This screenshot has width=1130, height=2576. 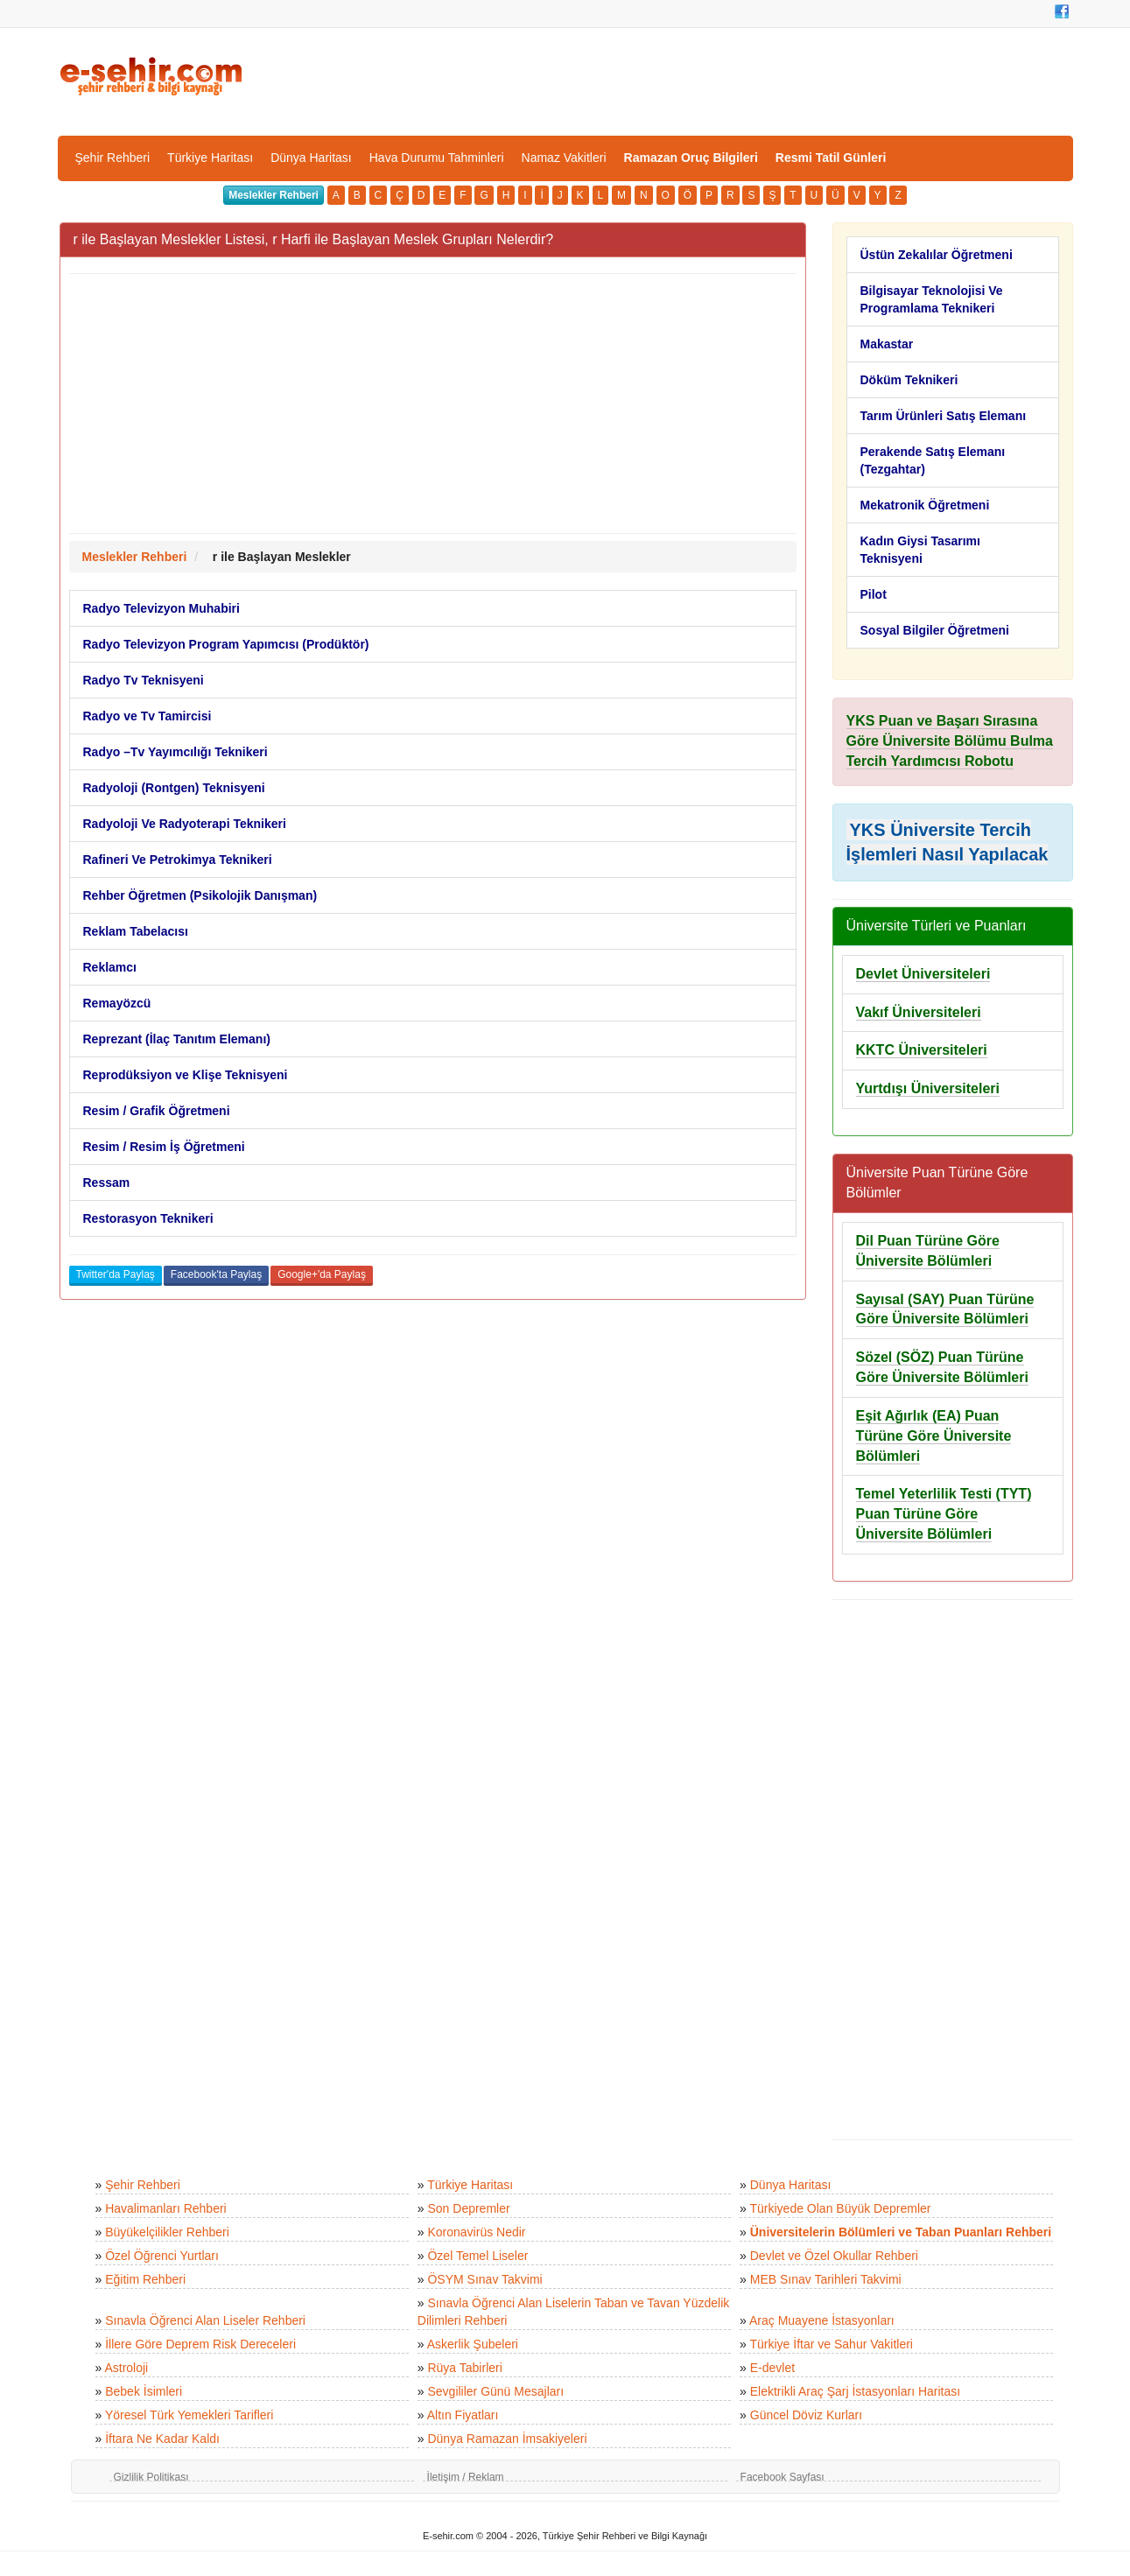 I want to click on Rüya Tabirleri, so click(x=464, y=2368).